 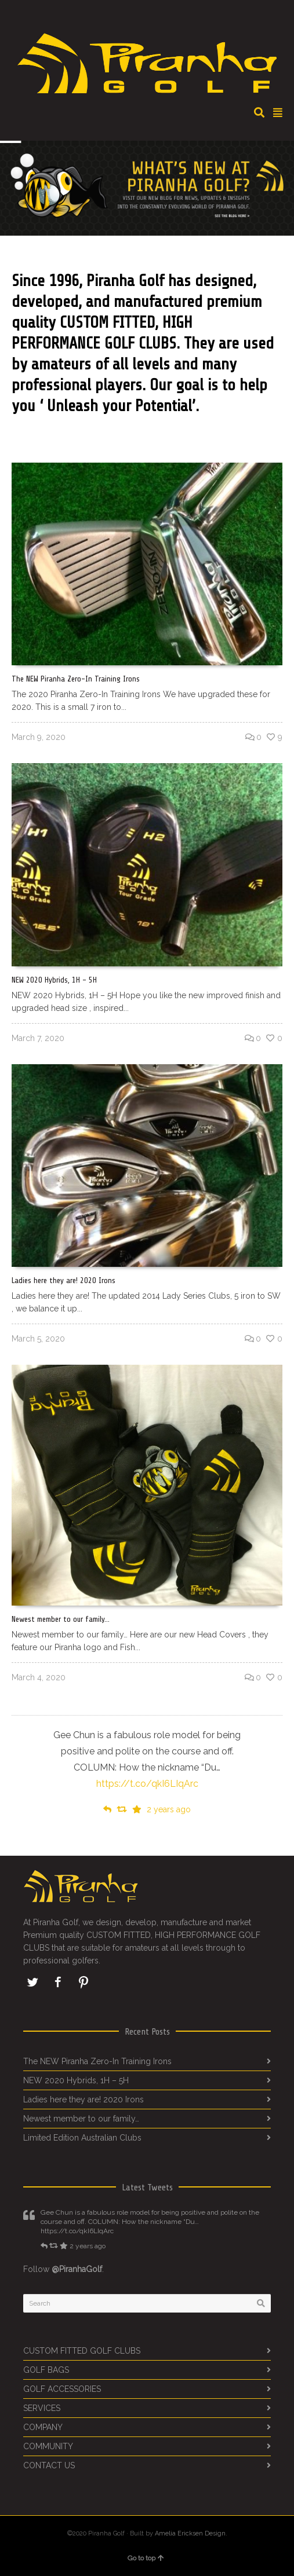 I want to click on COMMUNITY, so click(x=48, y=2446).